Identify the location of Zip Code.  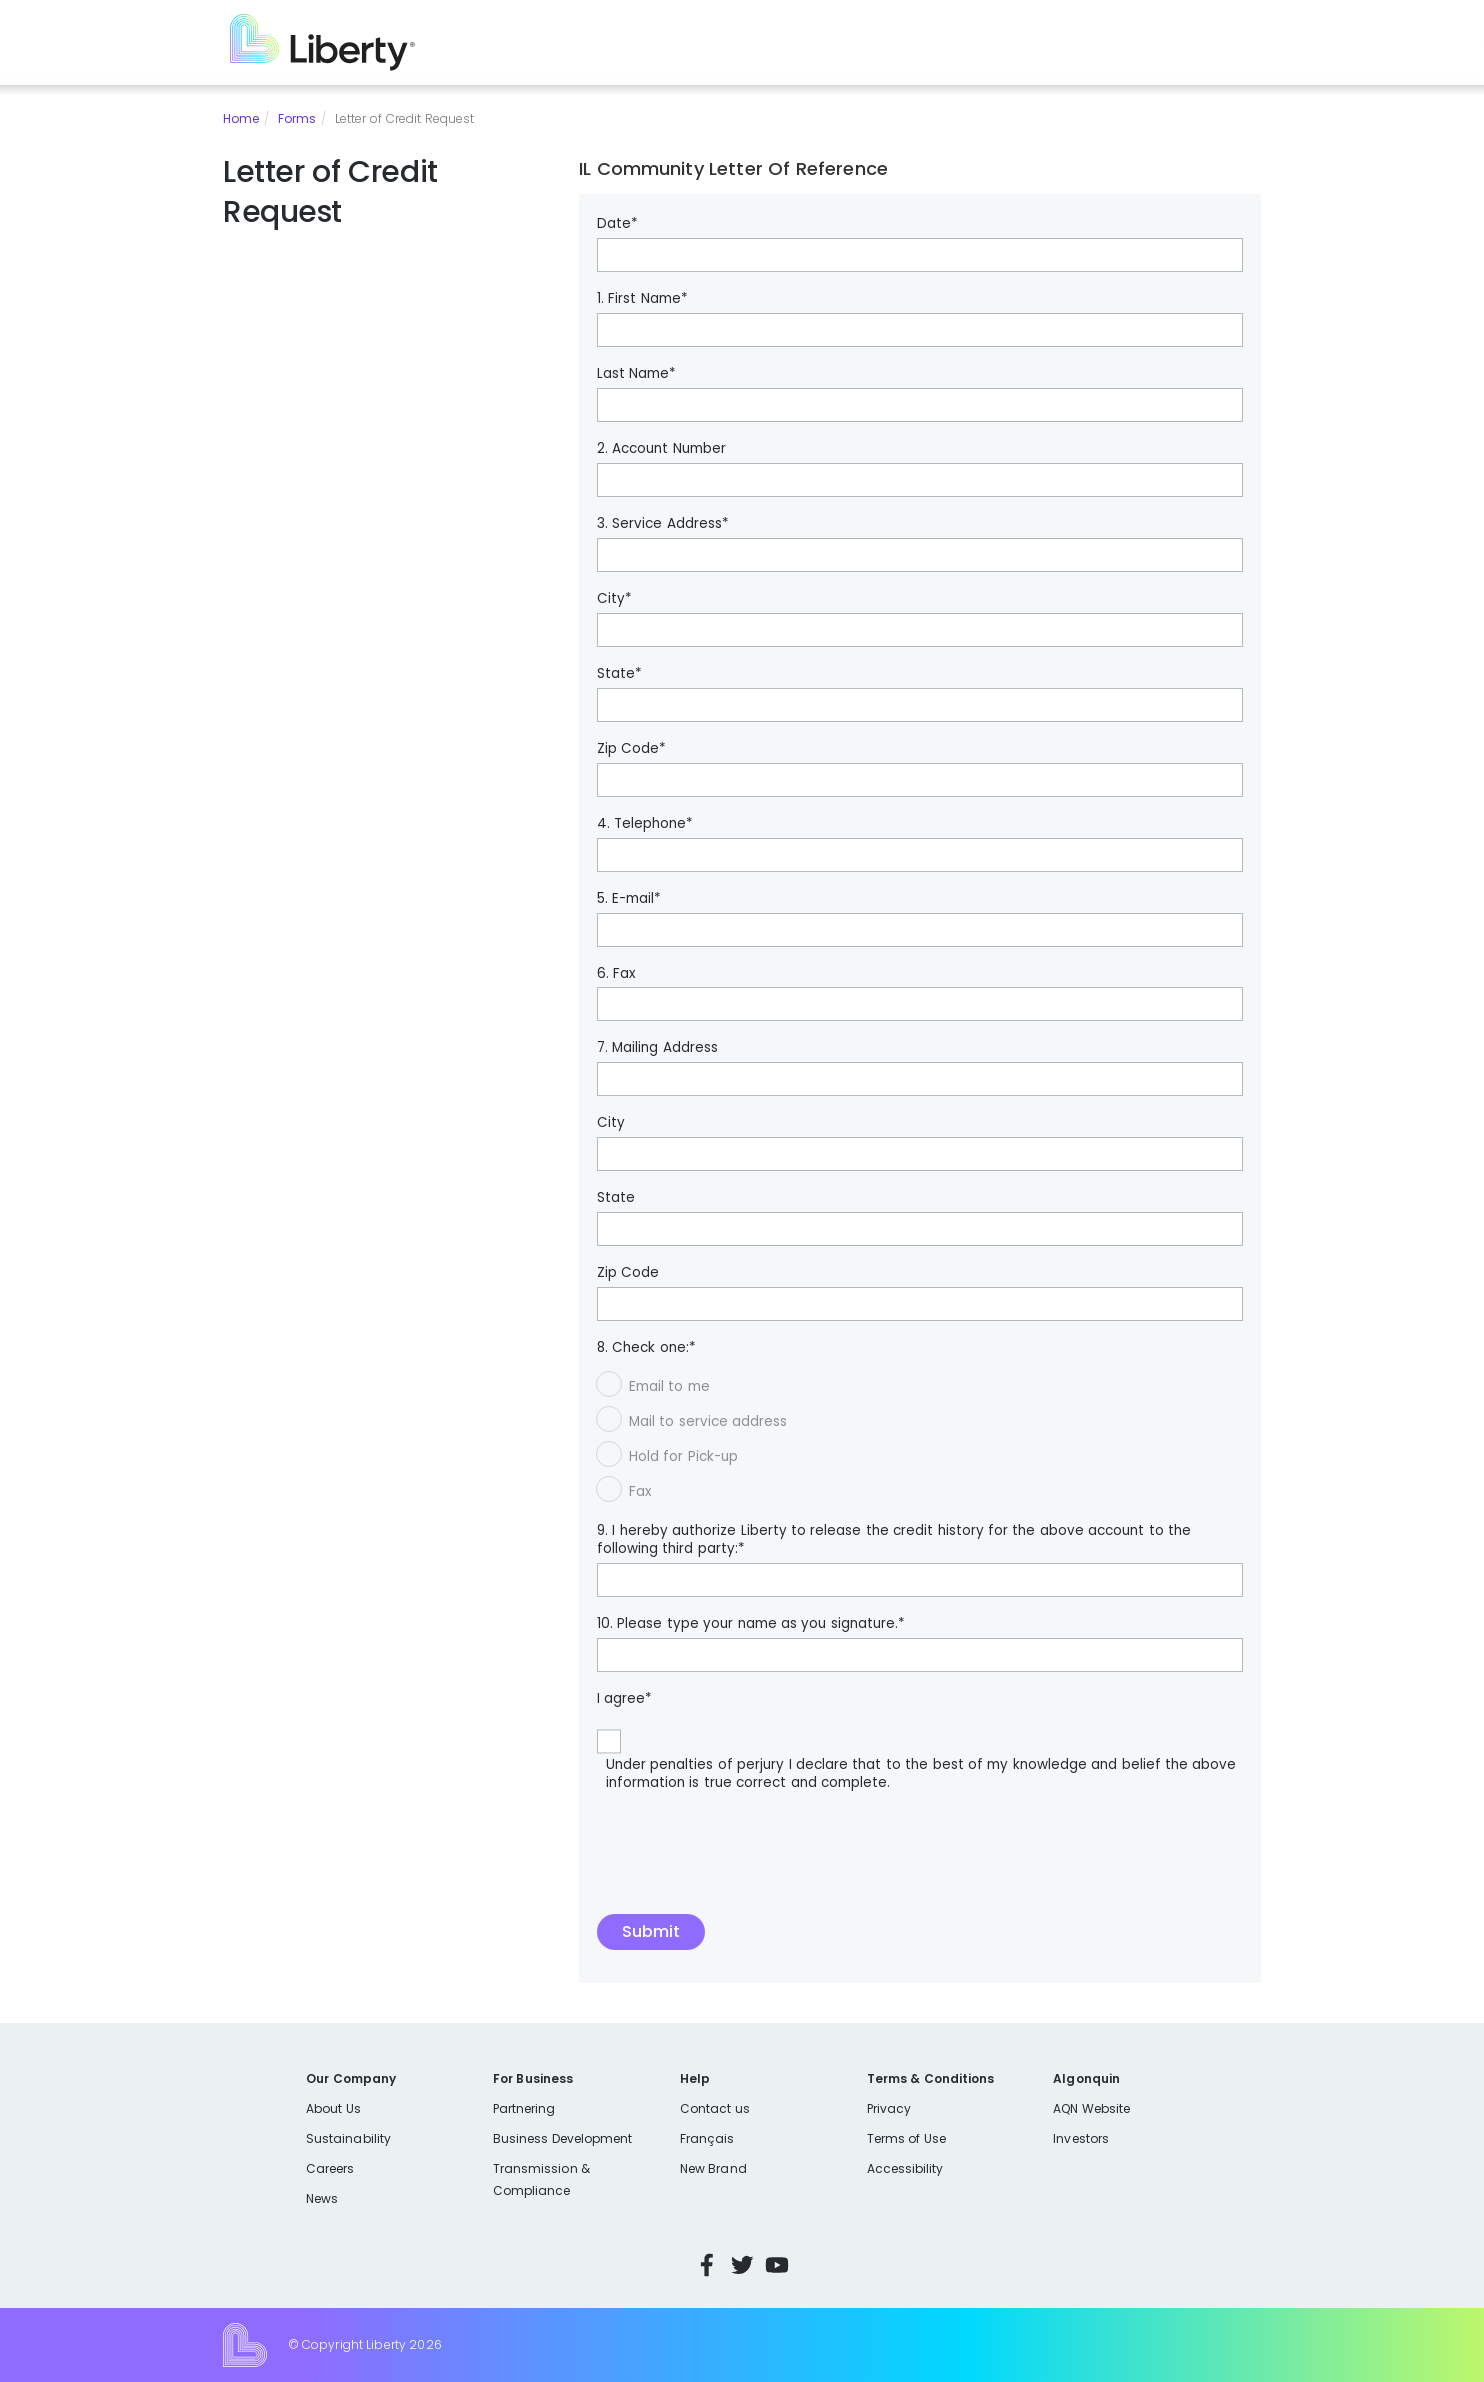
(628, 1273).